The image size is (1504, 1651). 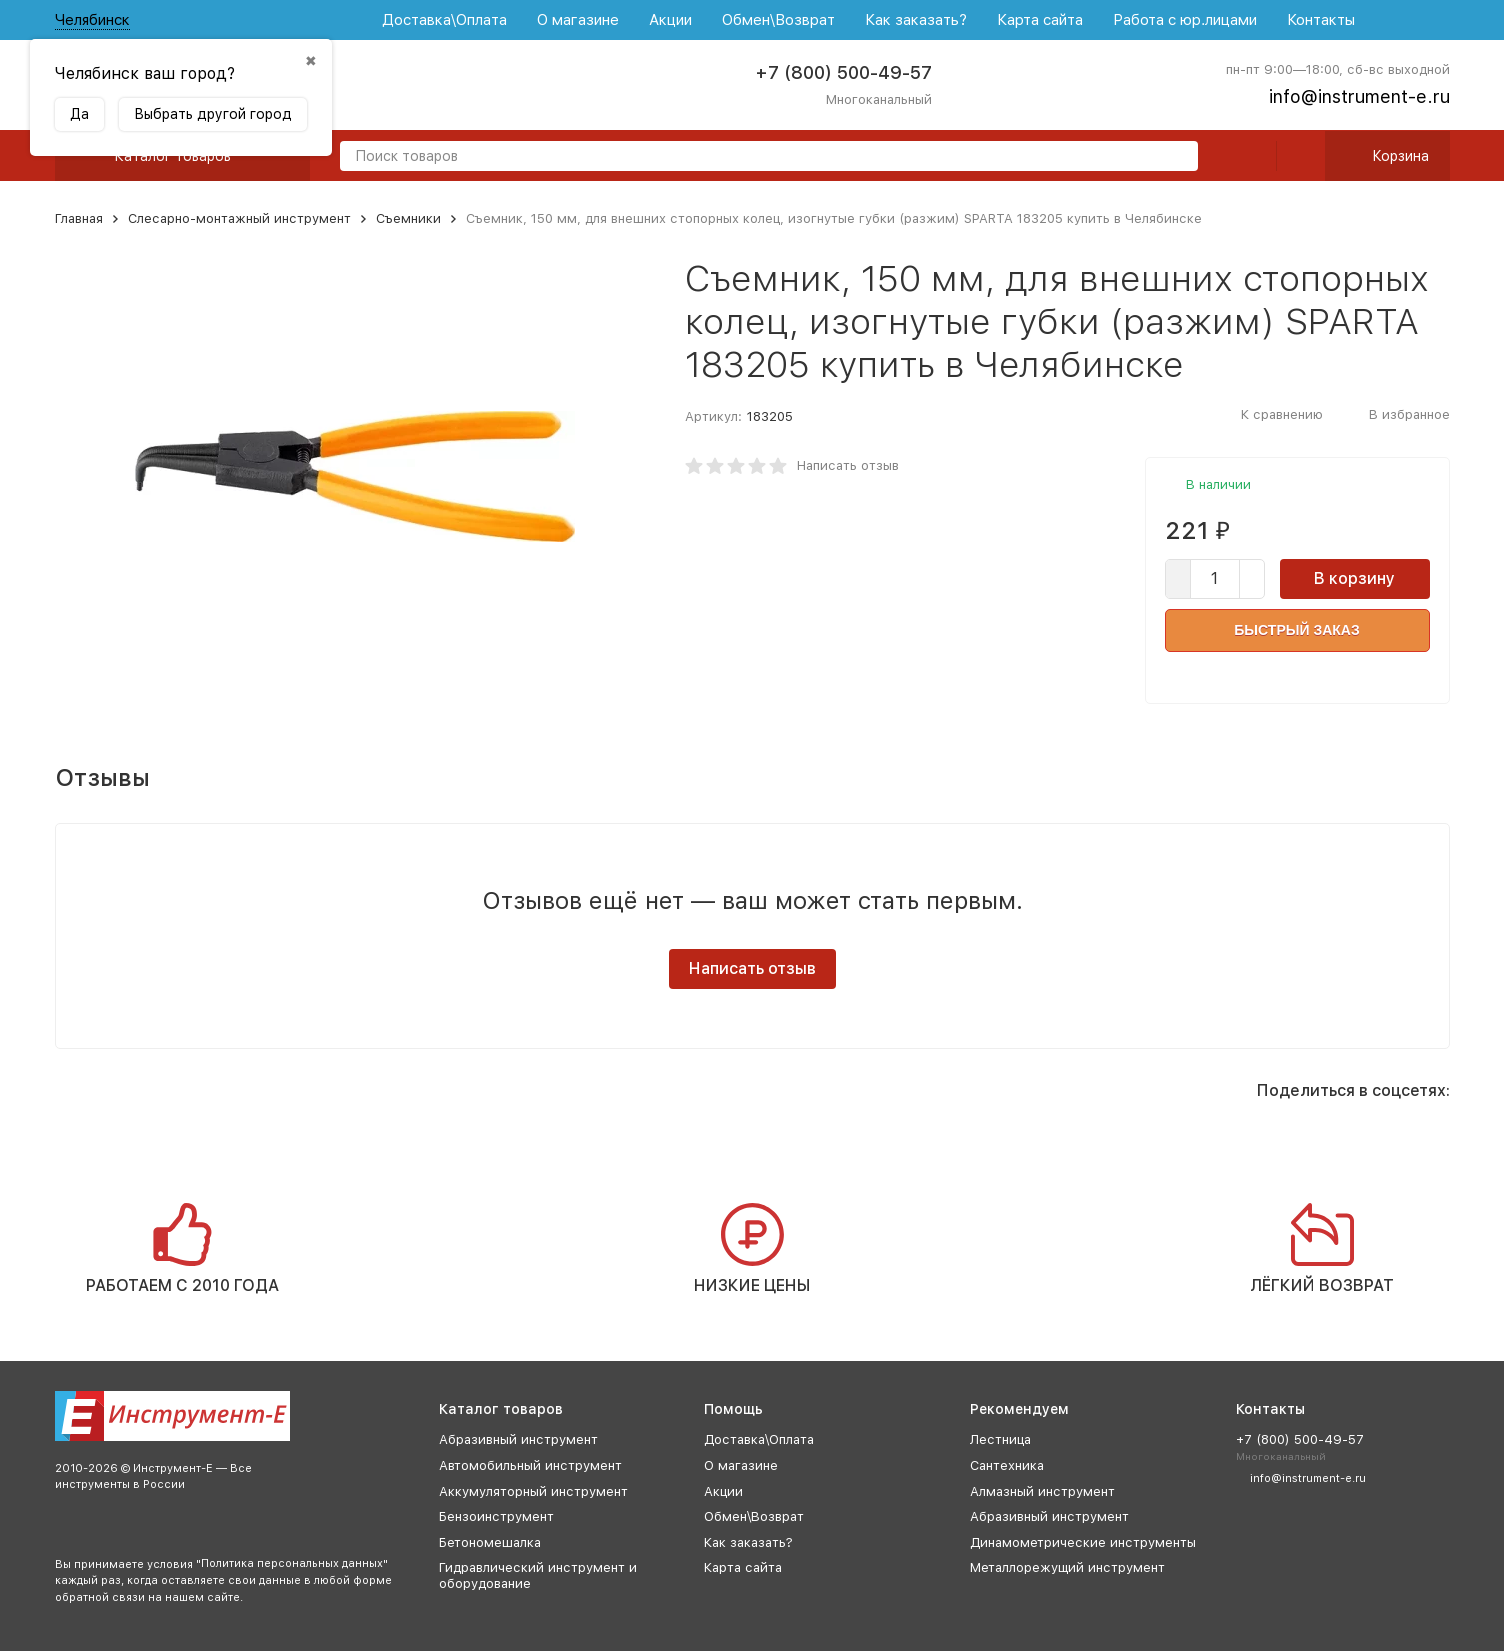 I want to click on Бетономешалка, so click(x=490, y=1542).